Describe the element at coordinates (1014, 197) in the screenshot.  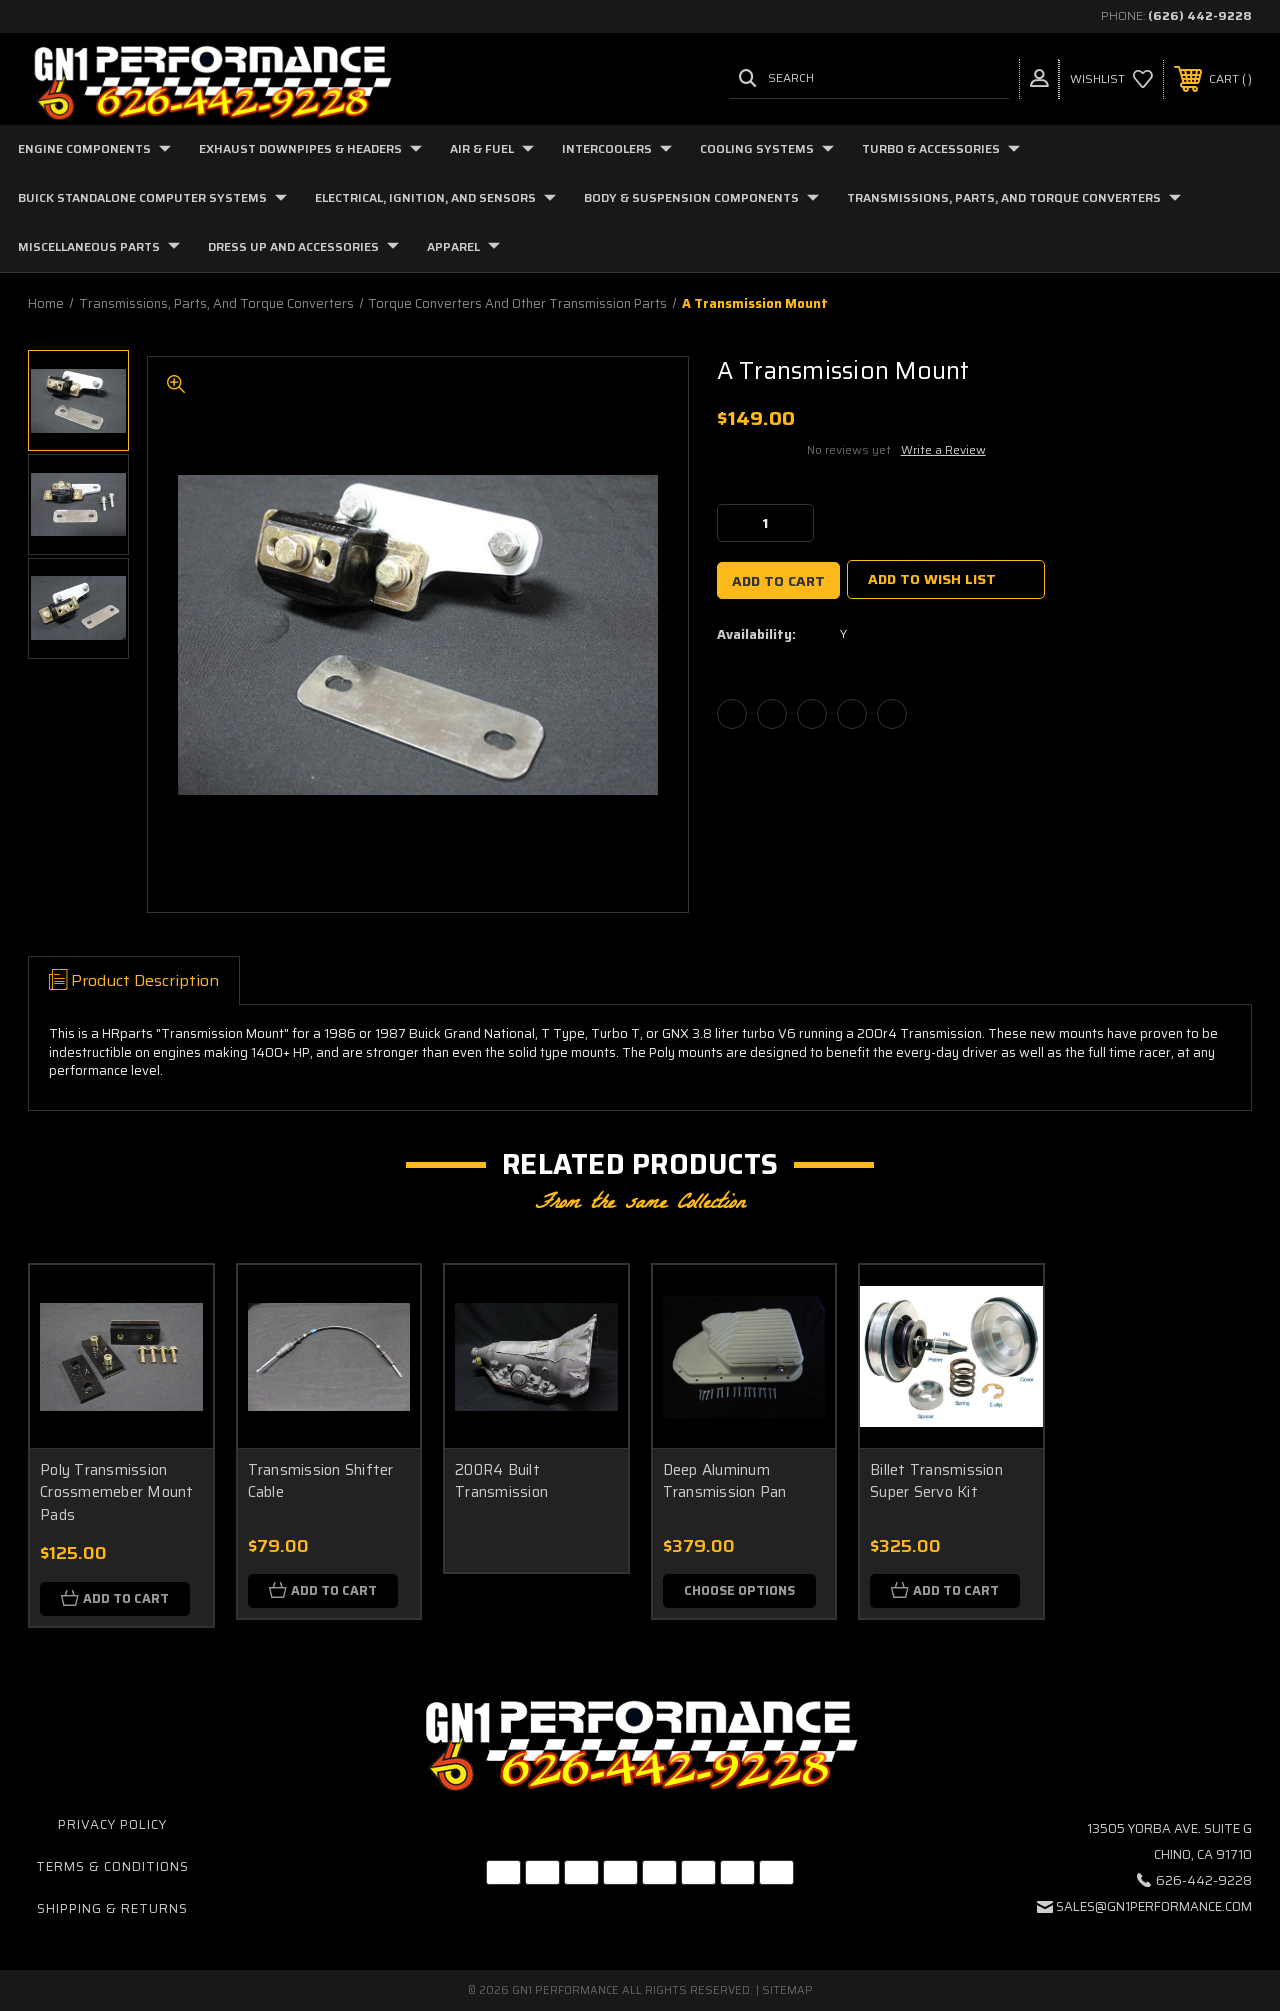
I see `Transmissions, Parts, and Torque Converters` at that location.